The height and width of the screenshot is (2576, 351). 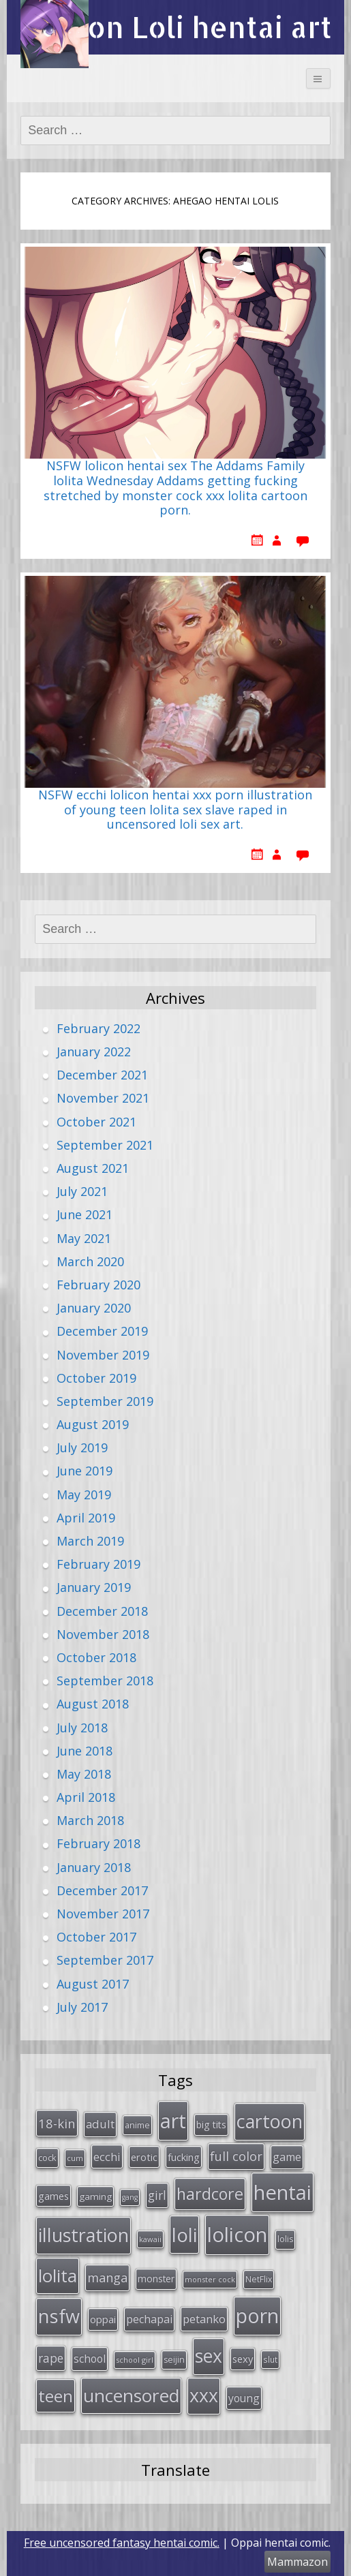 What do you see at coordinates (257, 2316) in the screenshot?
I see `porn [porn (264 items)]` at bounding box center [257, 2316].